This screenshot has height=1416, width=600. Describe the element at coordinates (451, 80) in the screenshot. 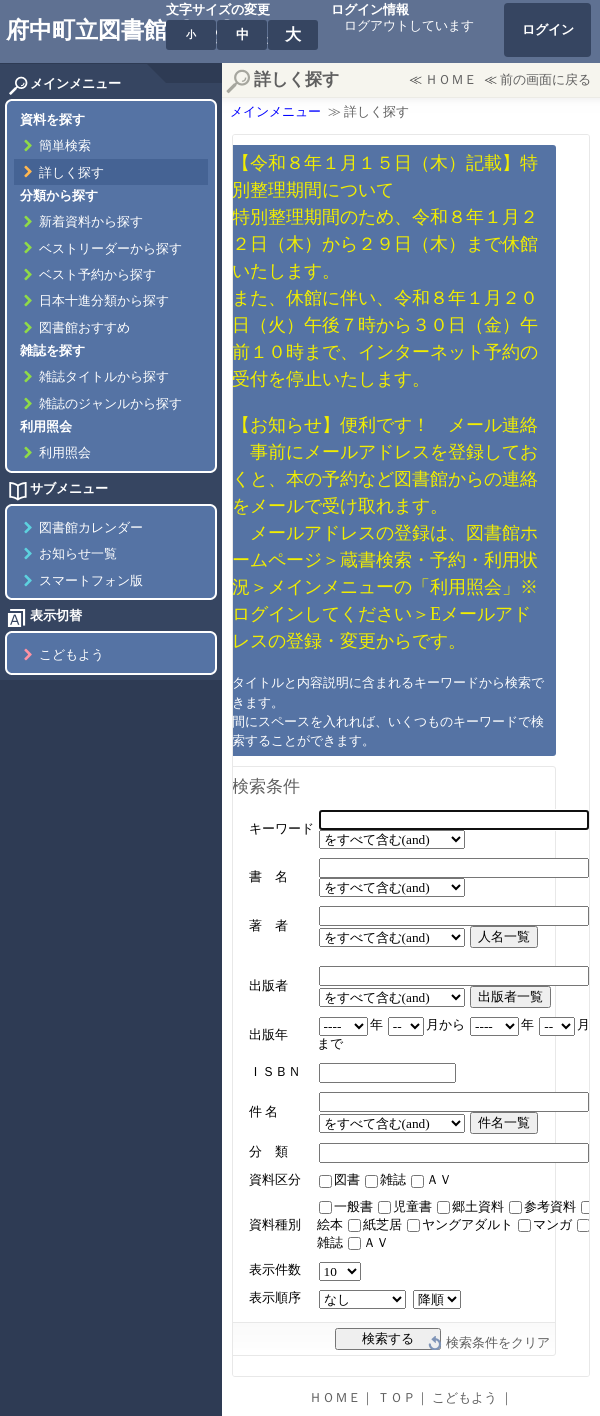

I see `ＨＯＭＥ` at that location.